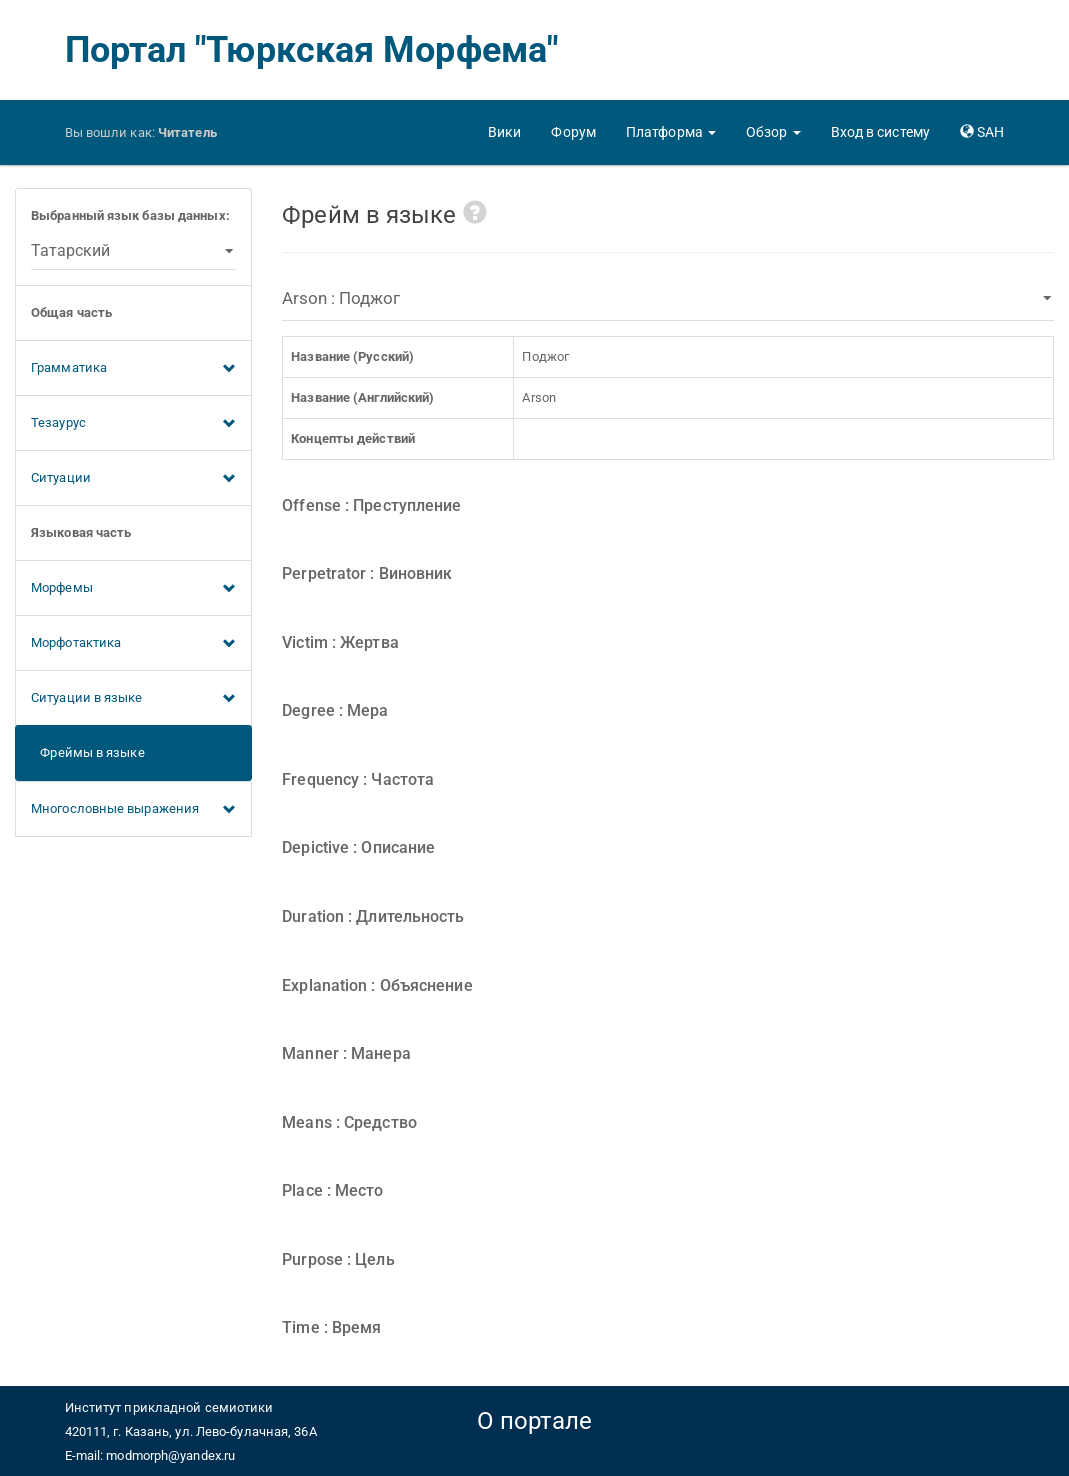 The height and width of the screenshot is (1476, 1069). I want to click on modmorph@yandex.ru, so click(170, 1455).